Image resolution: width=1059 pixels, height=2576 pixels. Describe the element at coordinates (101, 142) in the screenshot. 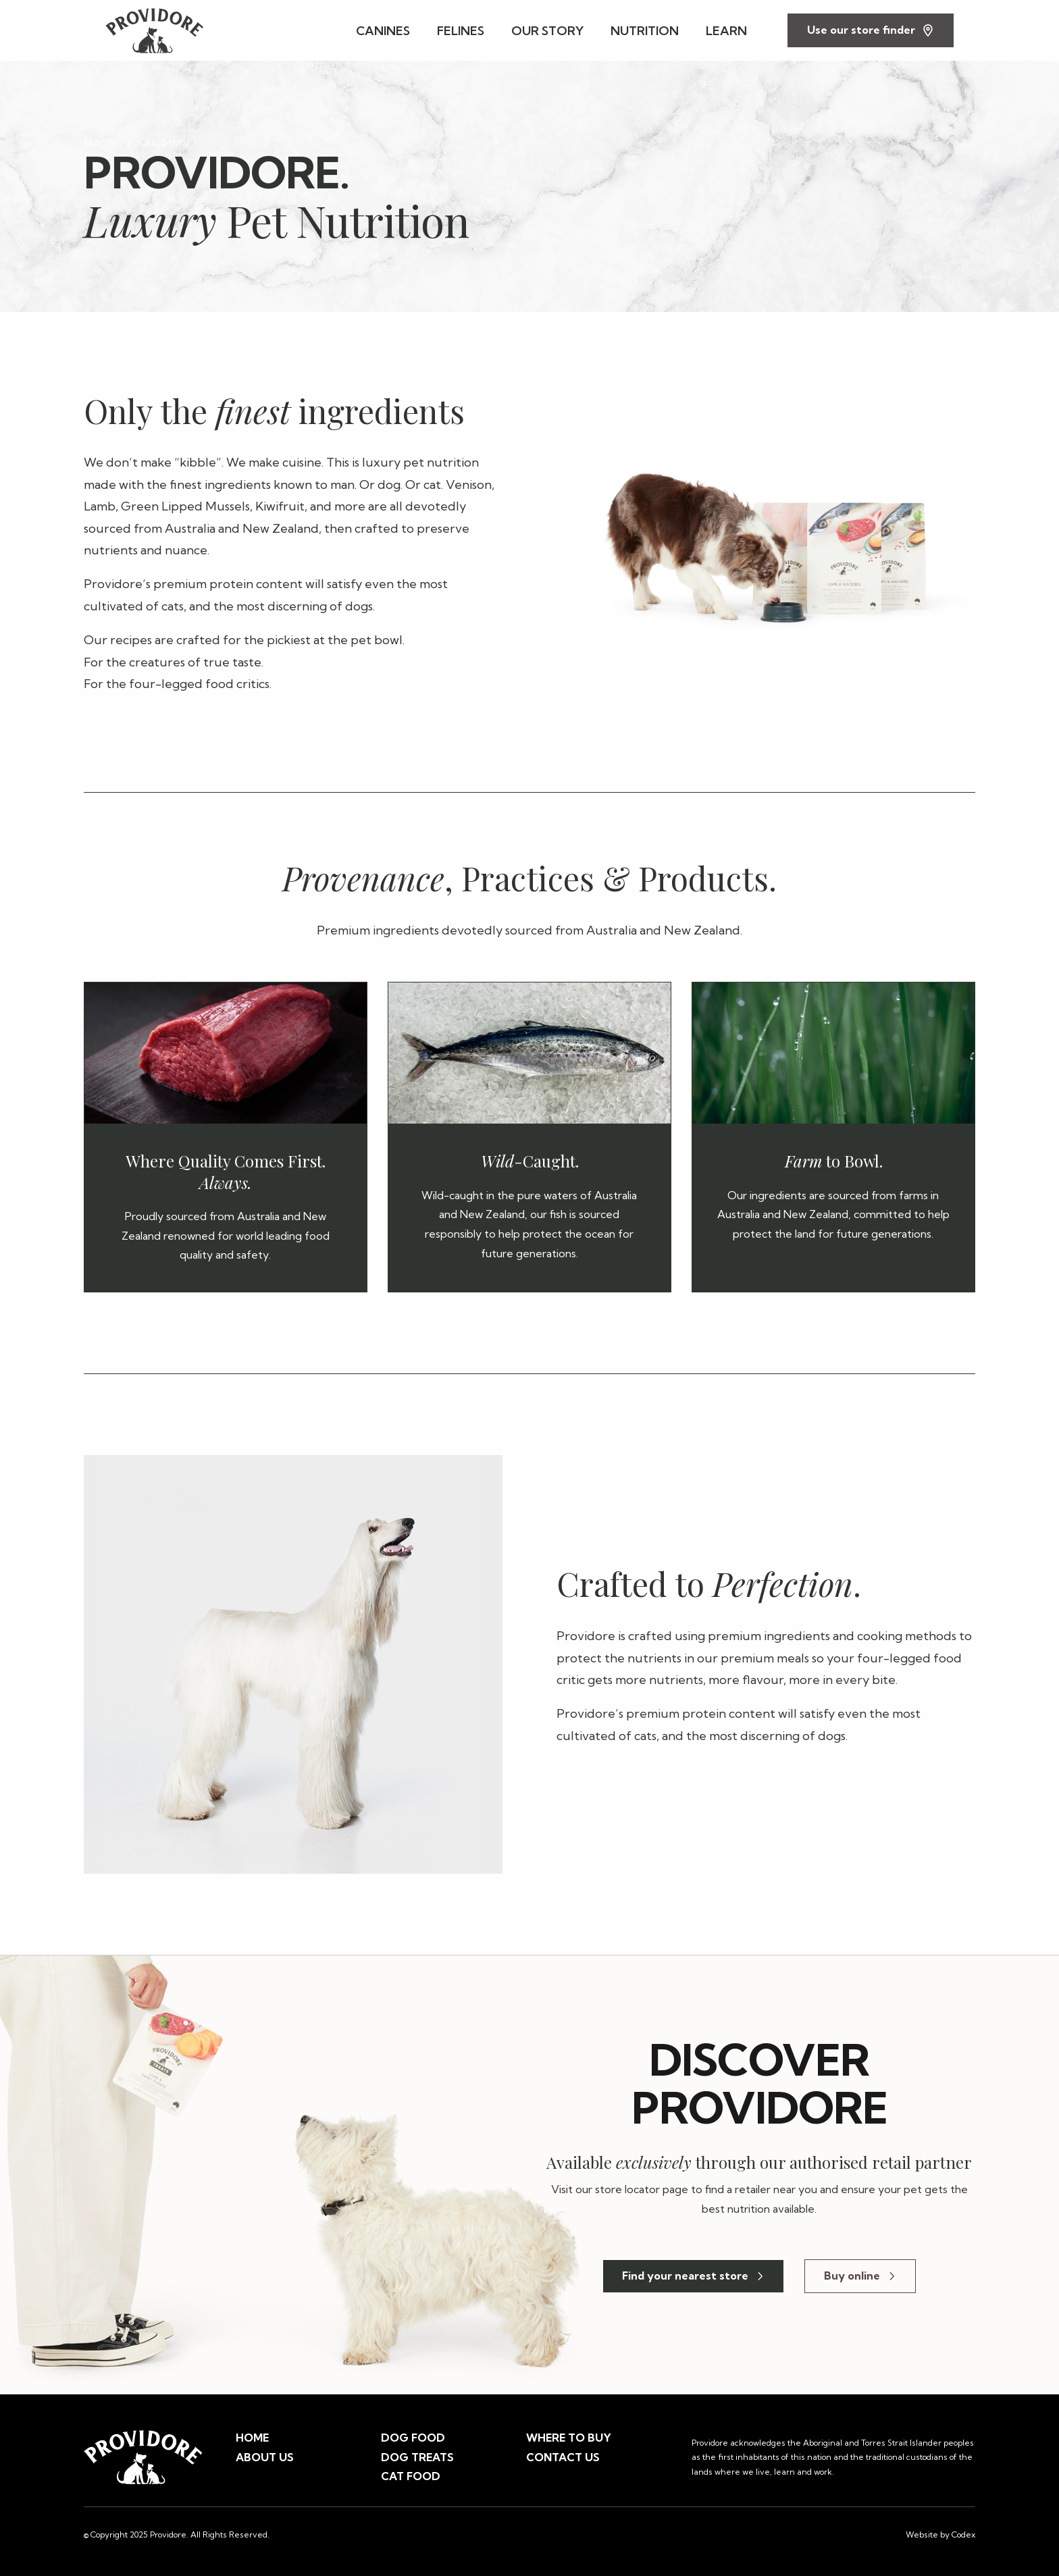

I see `Home` at that location.